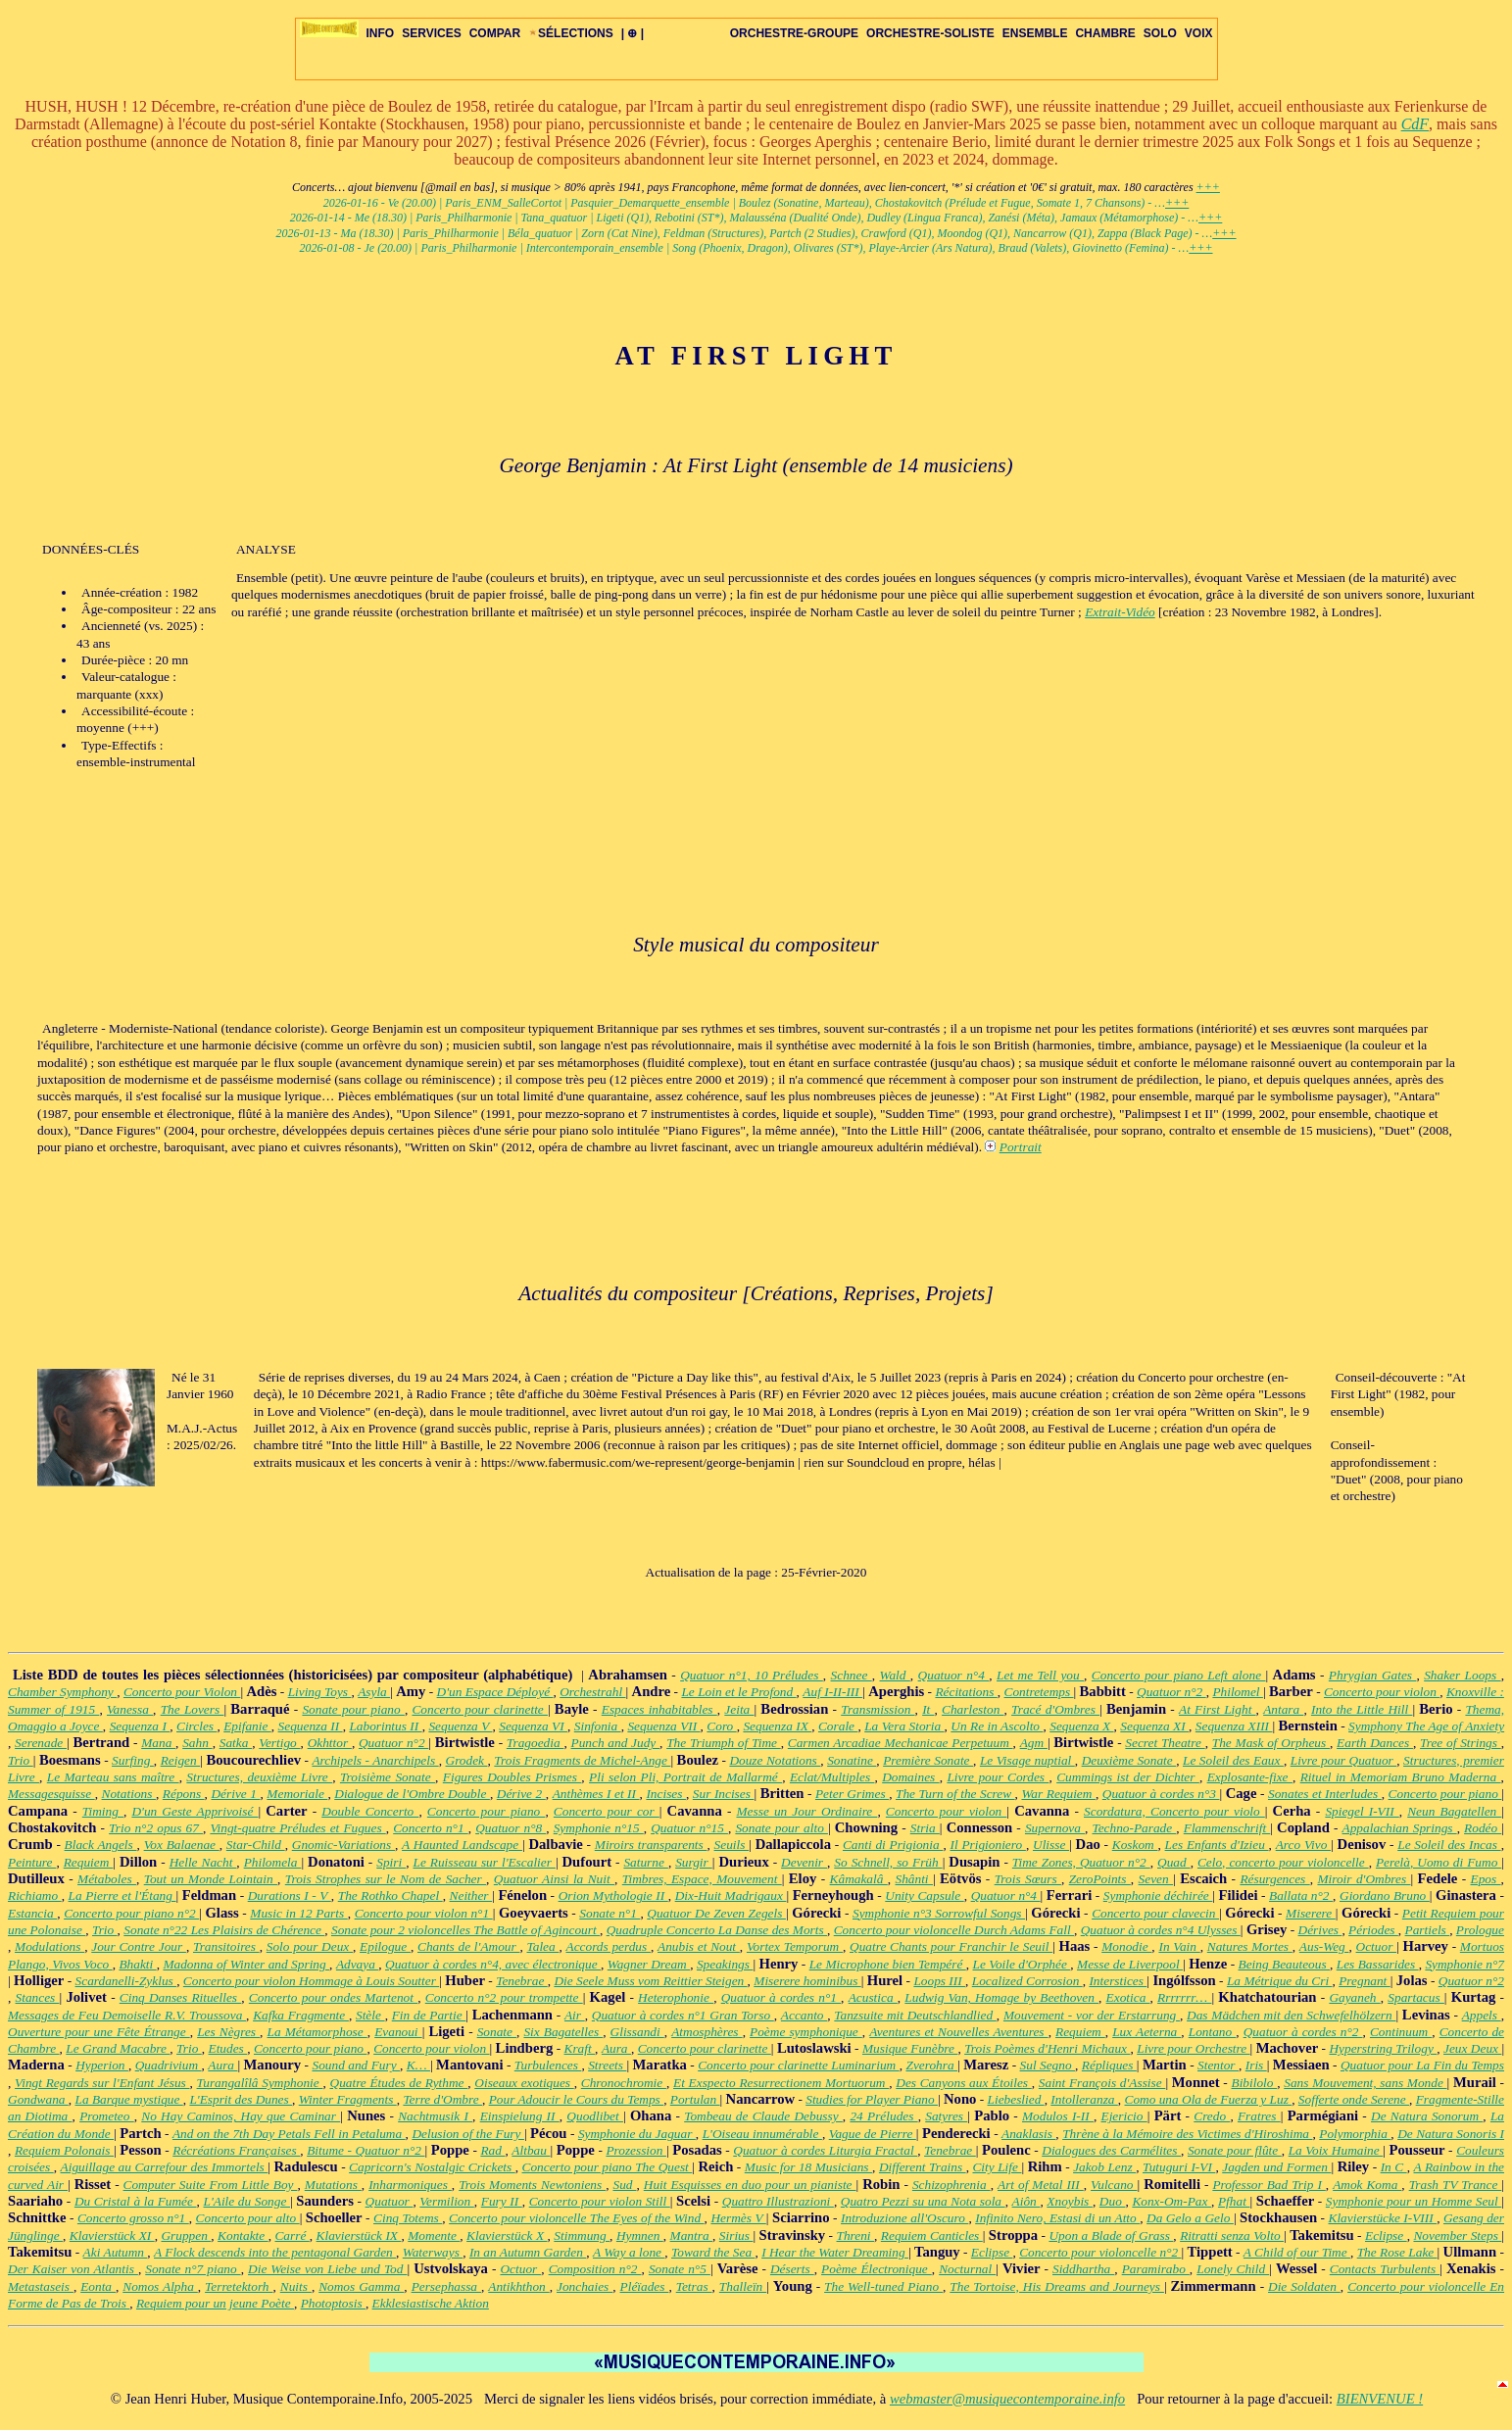  What do you see at coordinates (1283, 1862) in the screenshot?
I see `Celo, concerto pour violoncelle` at bounding box center [1283, 1862].